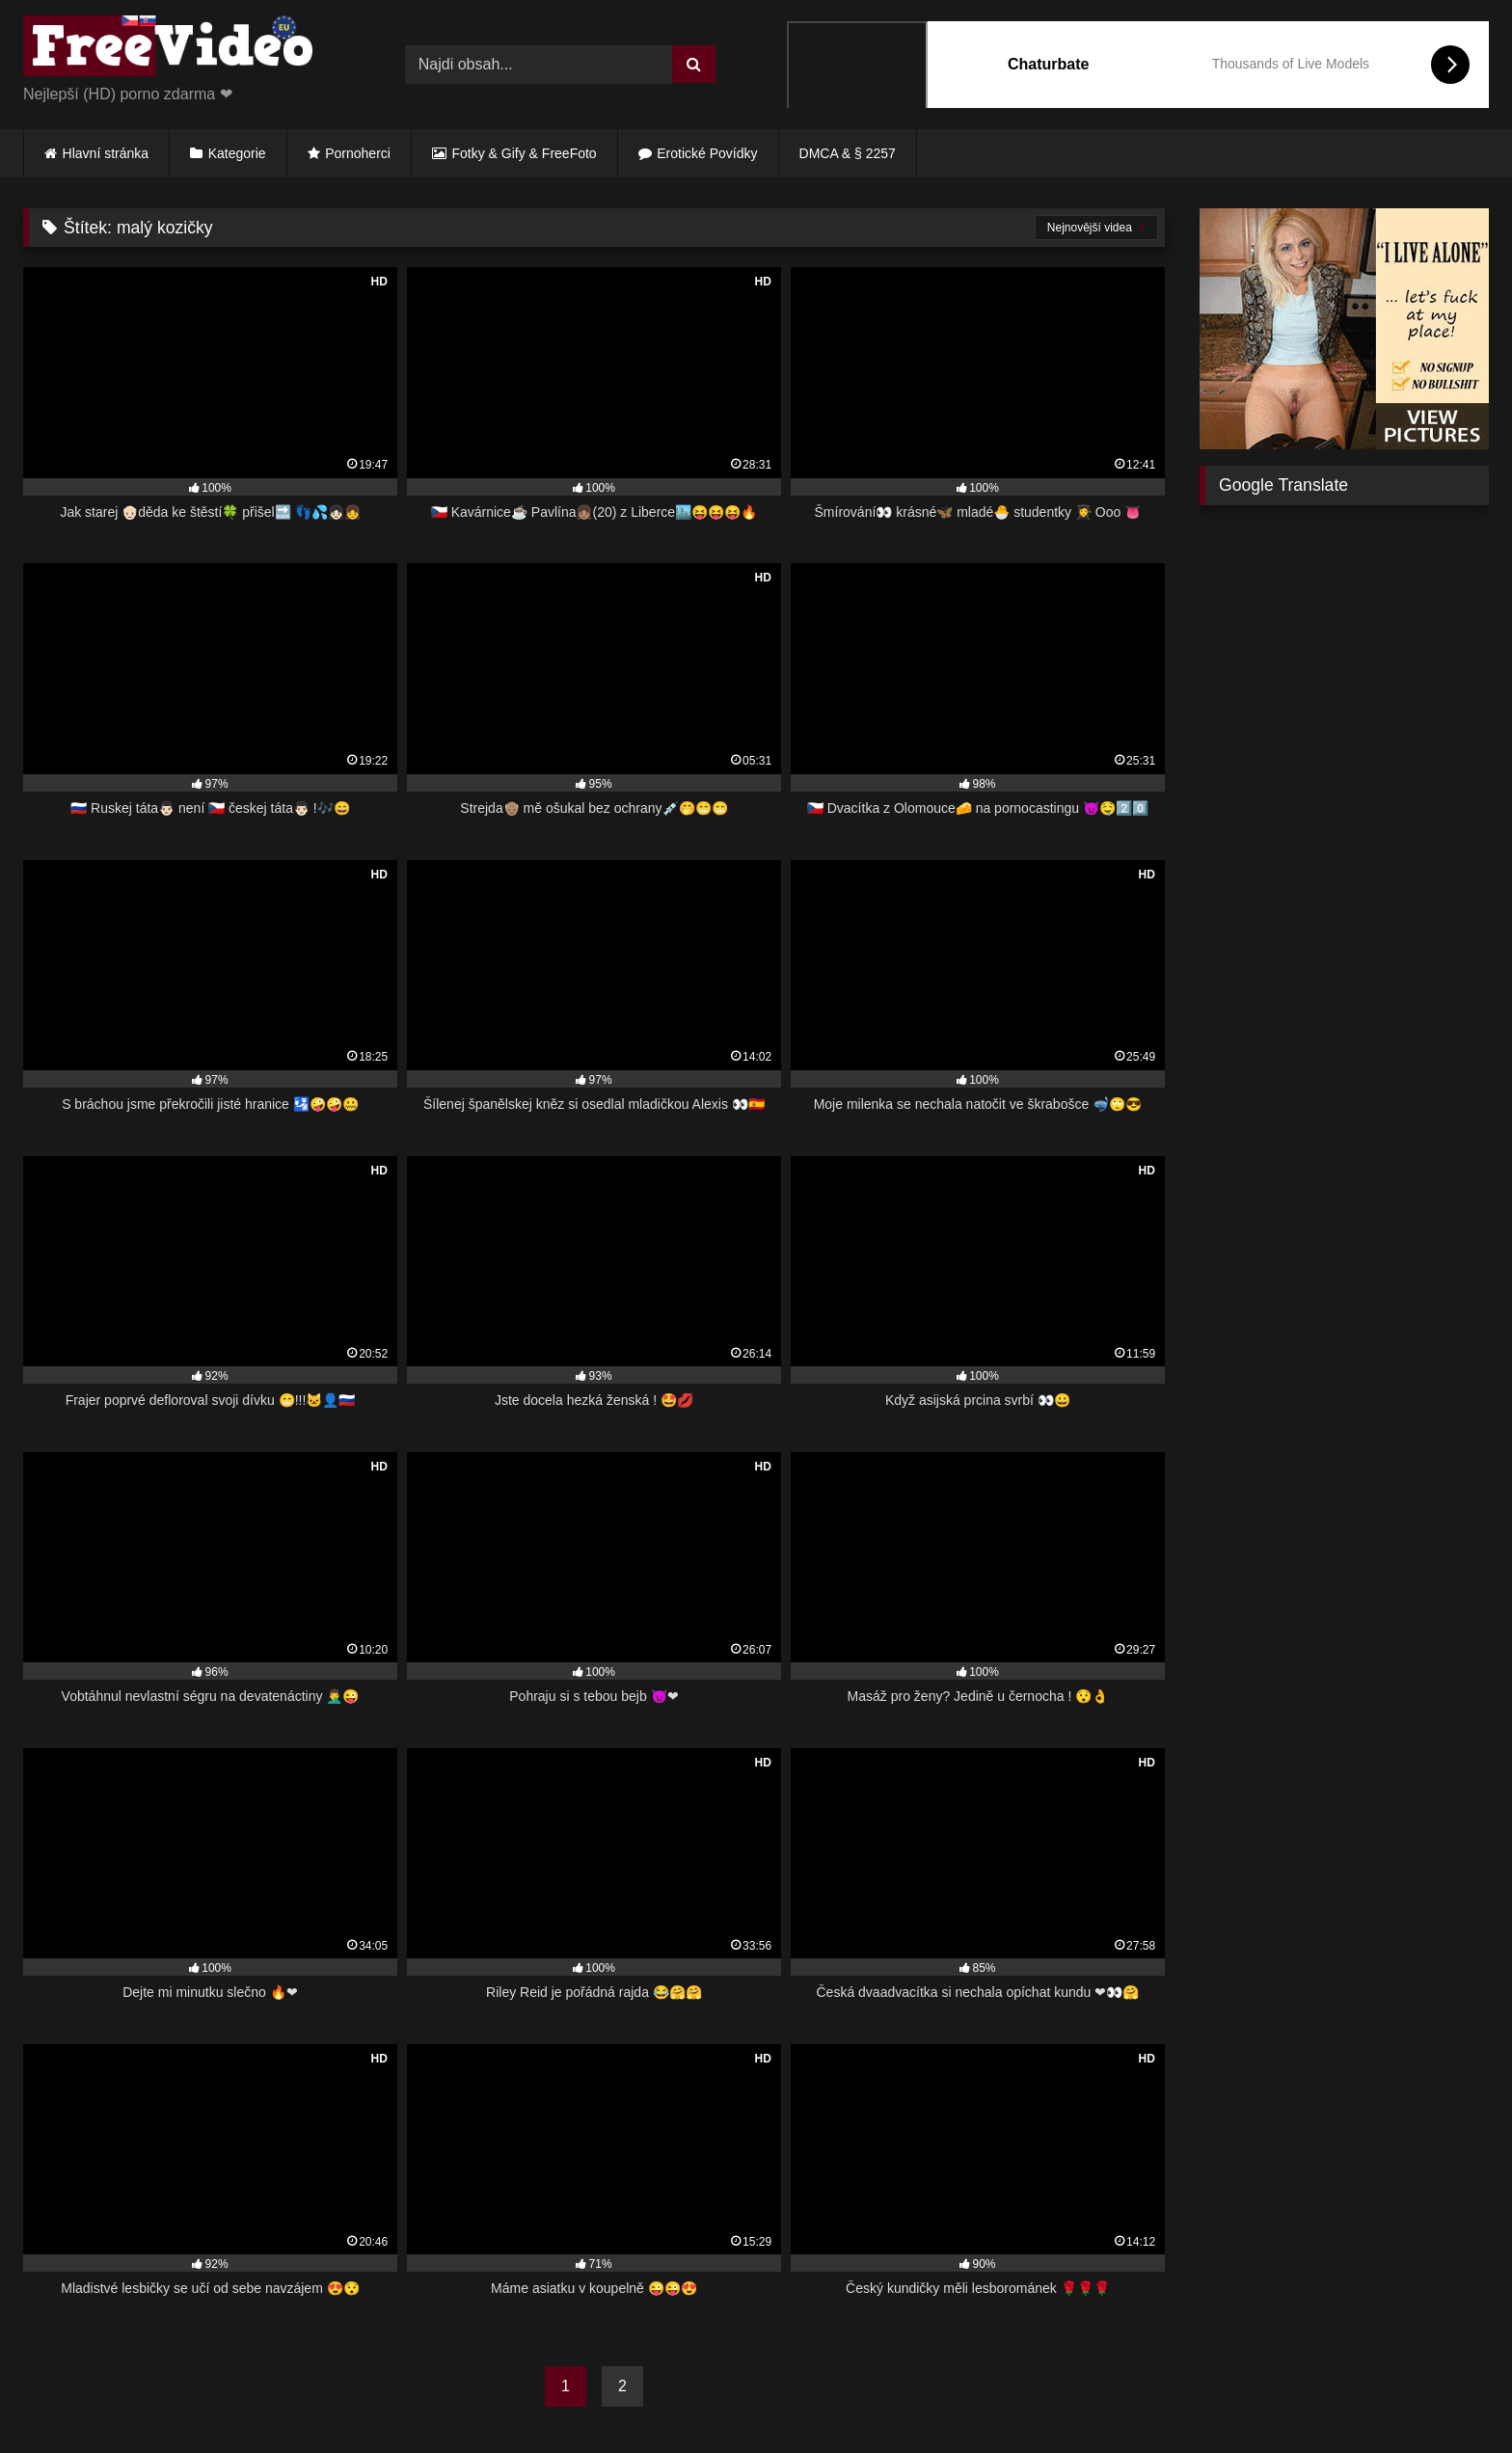  Describe the element at coordinates (237, 153) in the screenshot. I see `Kategorie` at that location.